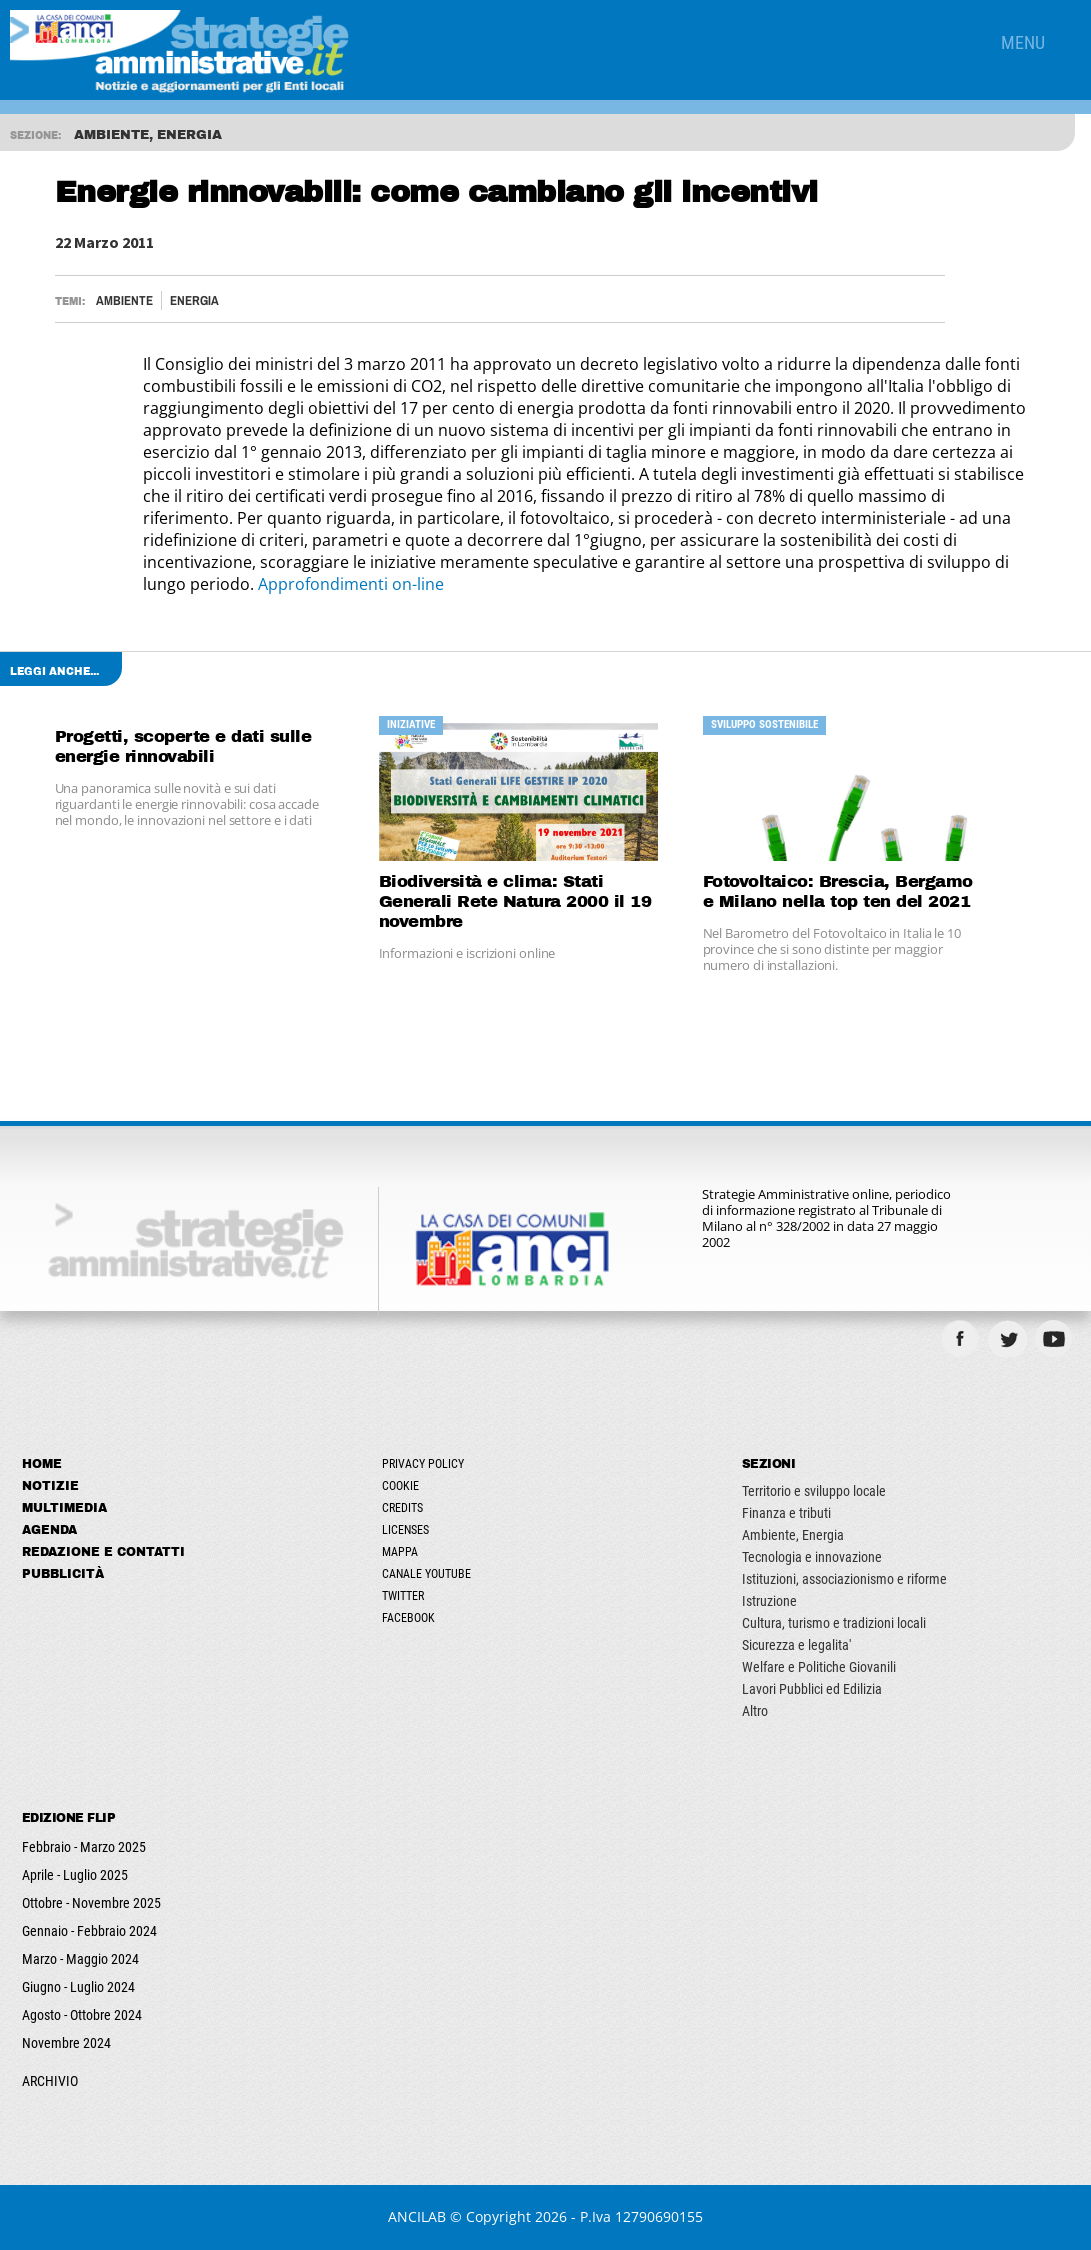 Image resolution: width=1091 pixels, height=2250 pixels. I want to click on Aprile - Luglio 2025, so click(75, 1875).